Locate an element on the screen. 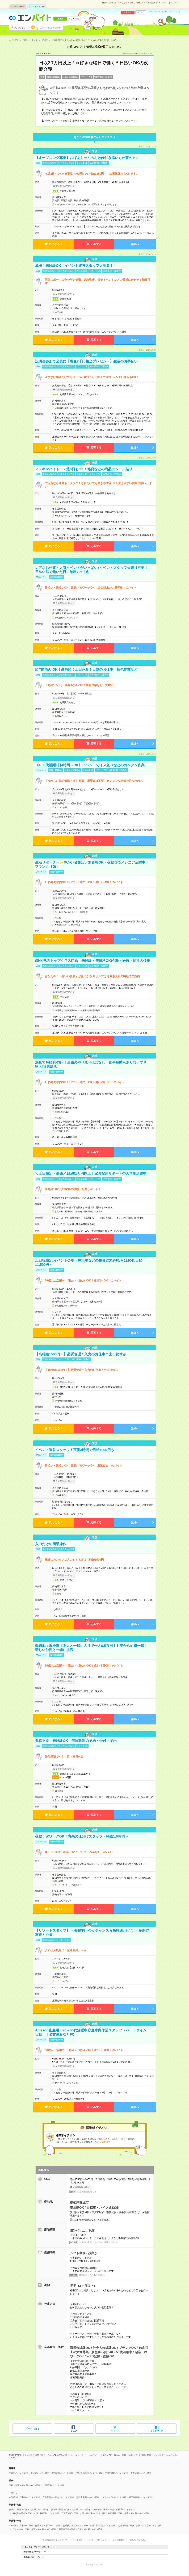 The width and height of the screenshot is (189, 2576). シェア is located at coordinates (74, 2431).